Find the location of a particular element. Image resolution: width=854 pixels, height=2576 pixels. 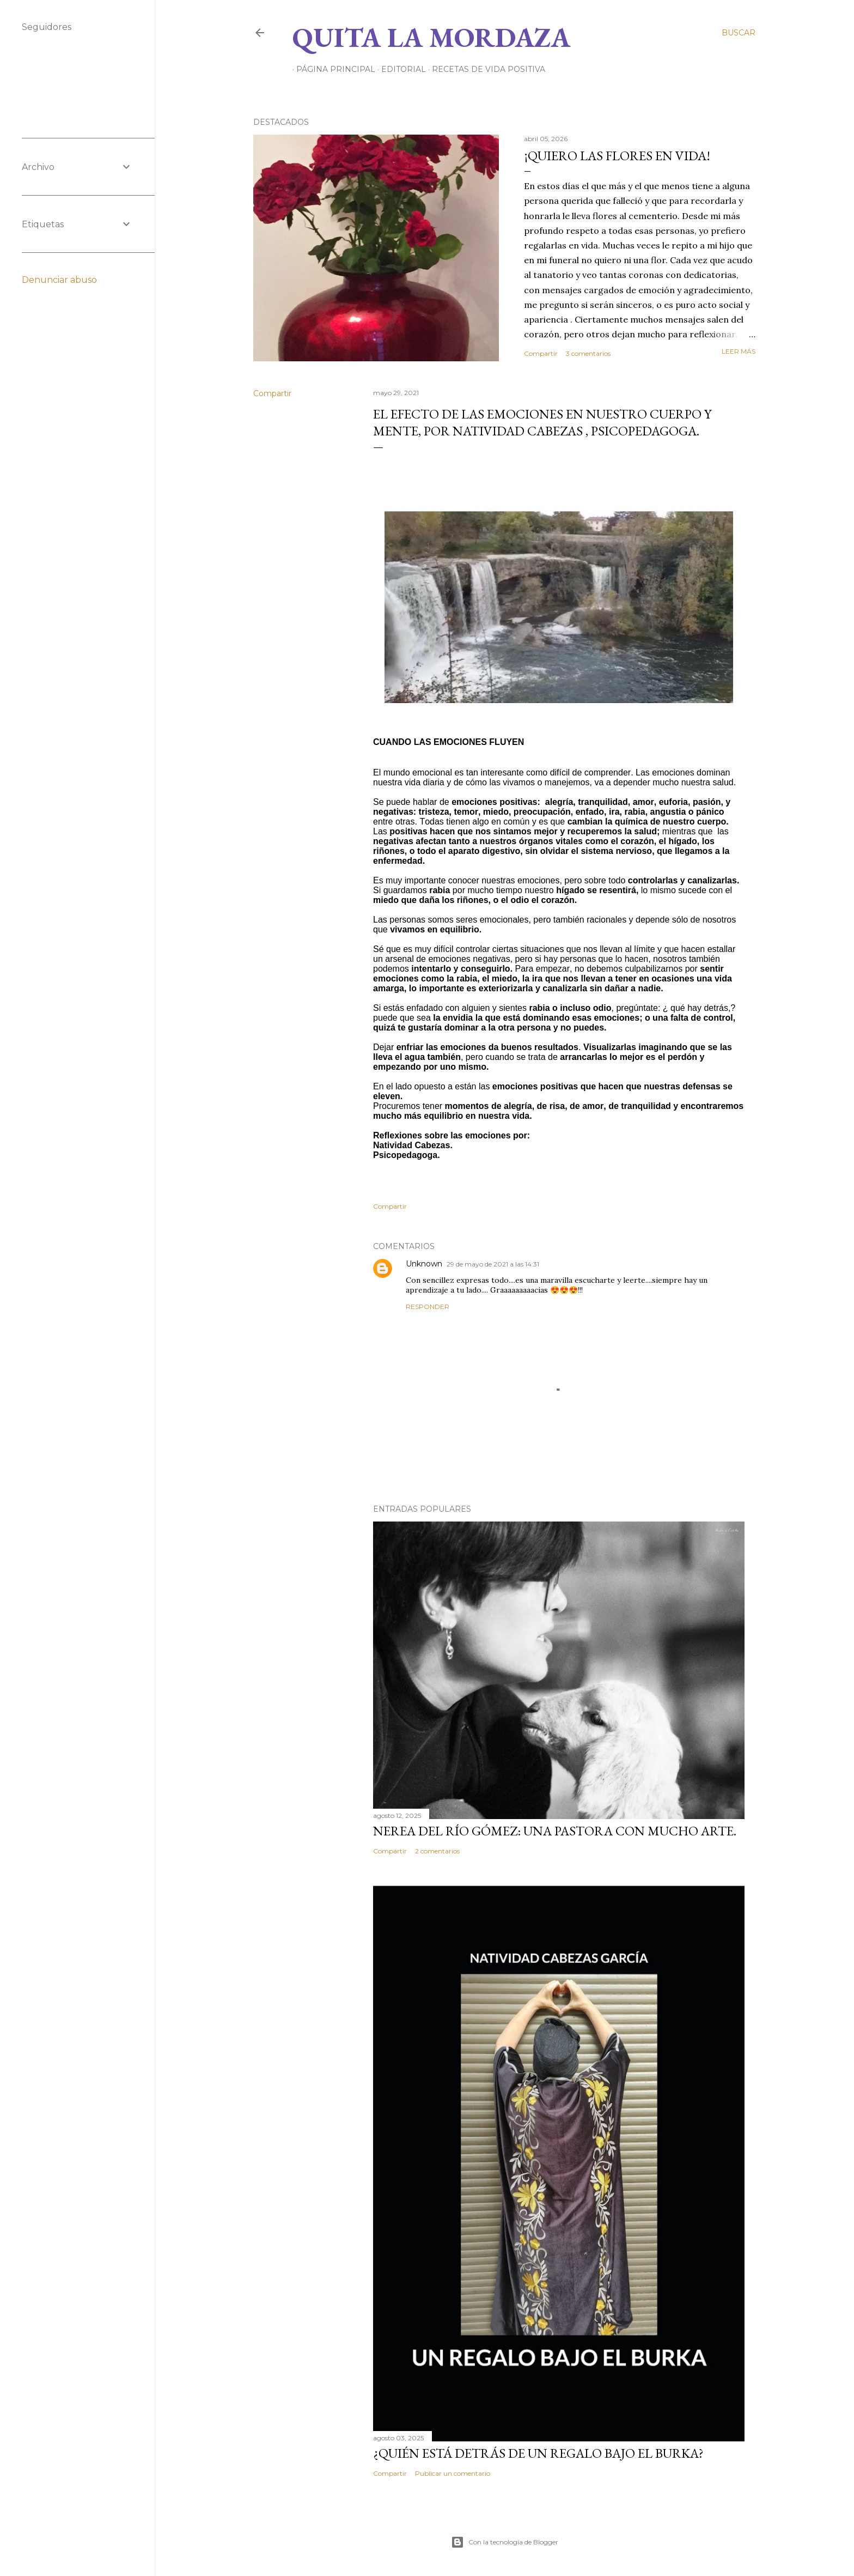

Quita la Mordaza is located at coordinates (431, 37).